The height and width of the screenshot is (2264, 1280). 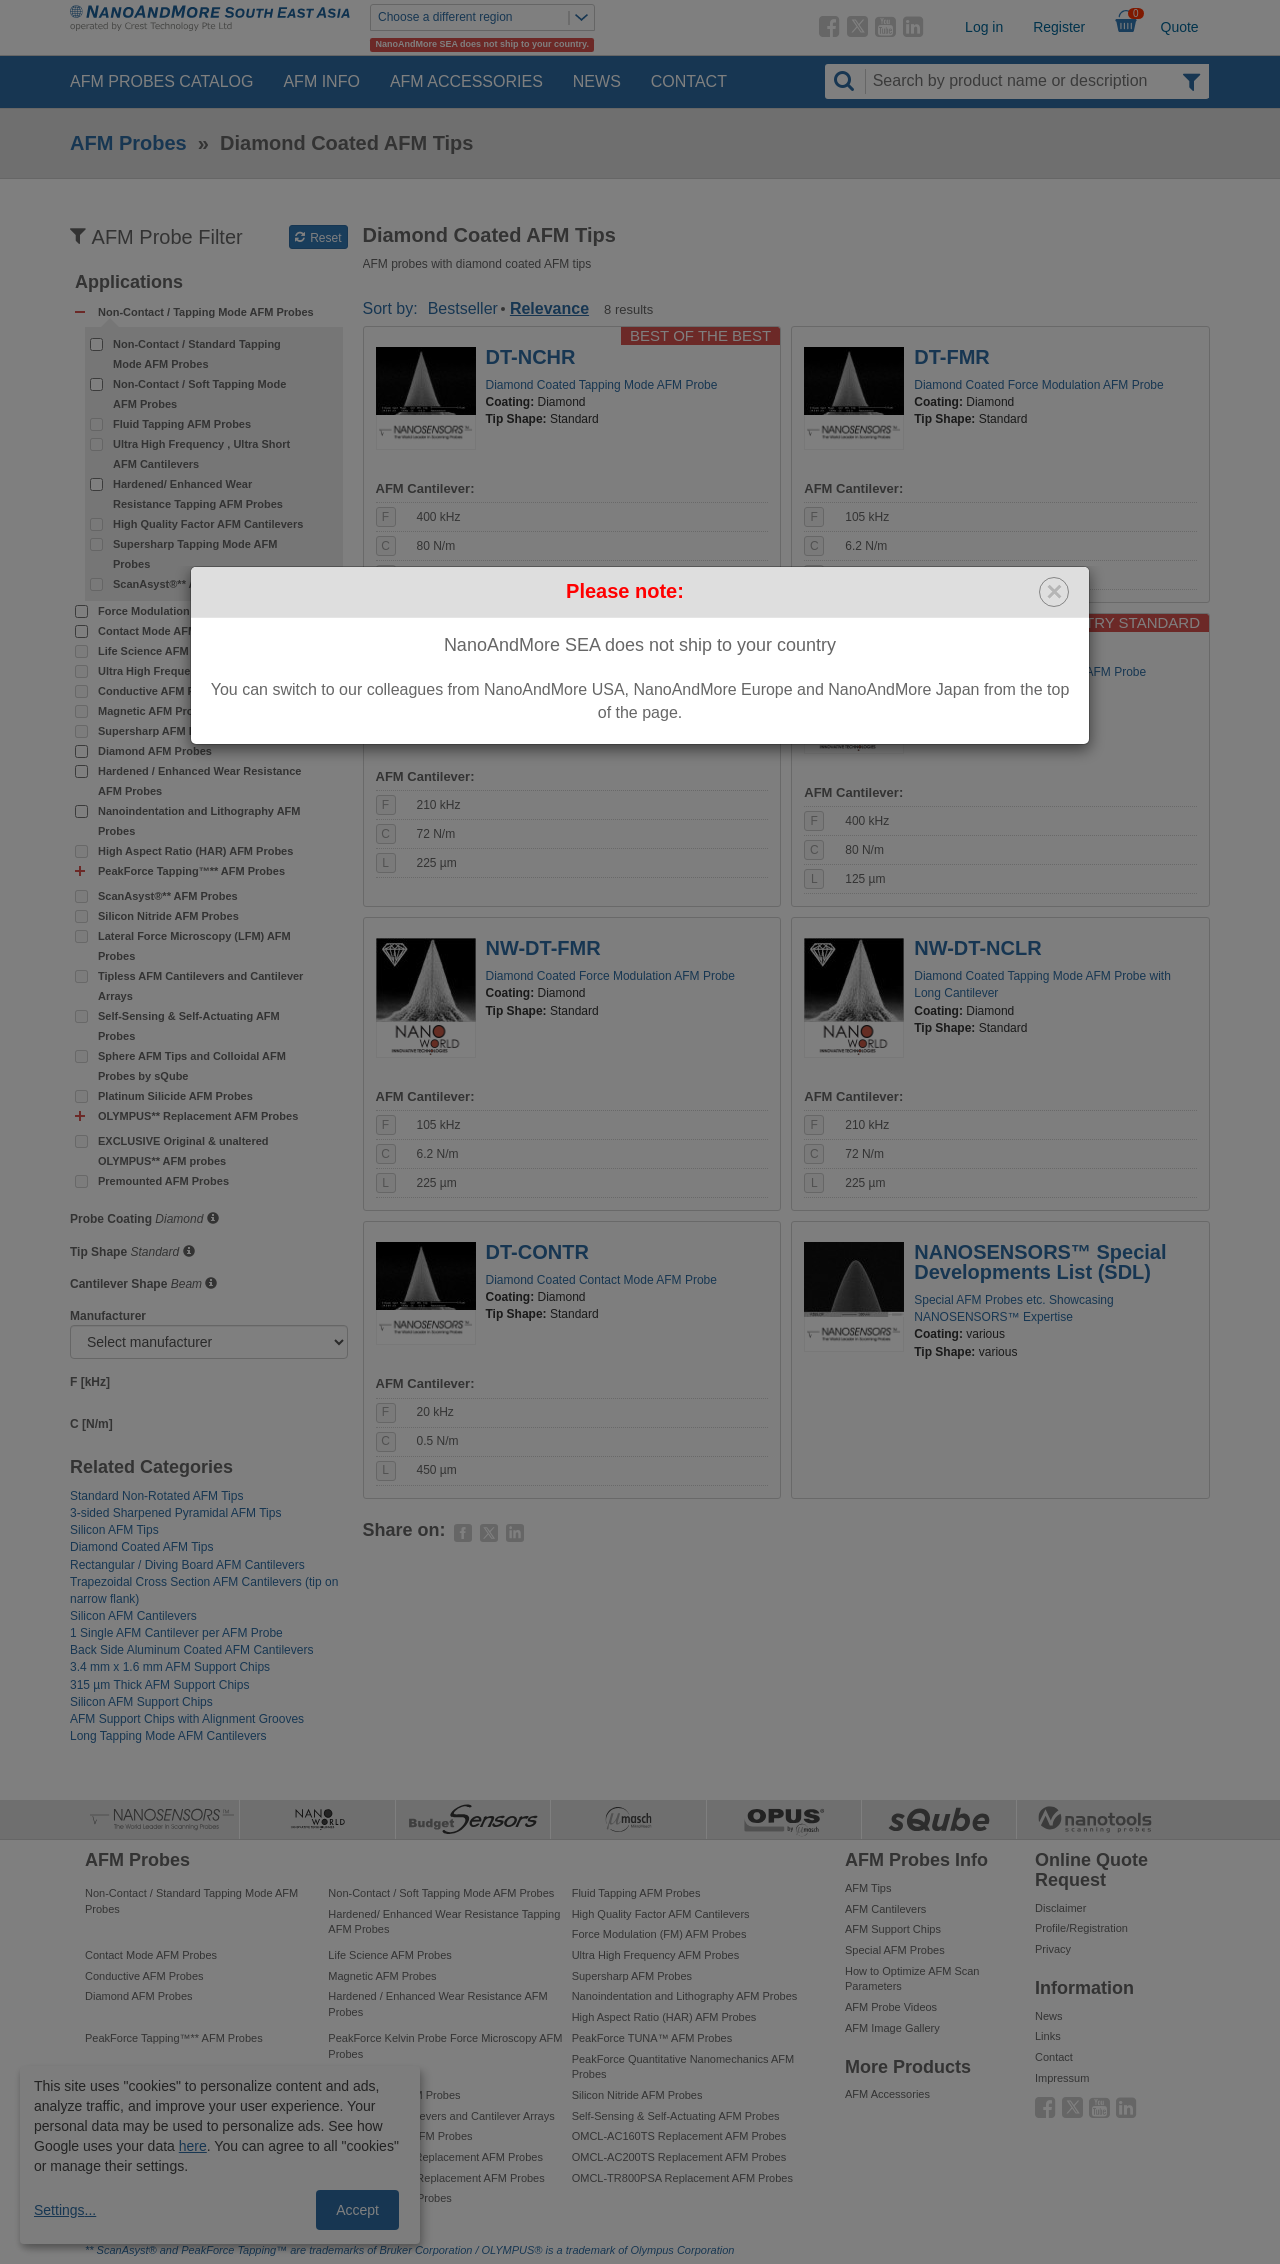 I want to click on AFM Probes Catalog, so click(x=161, y=81).